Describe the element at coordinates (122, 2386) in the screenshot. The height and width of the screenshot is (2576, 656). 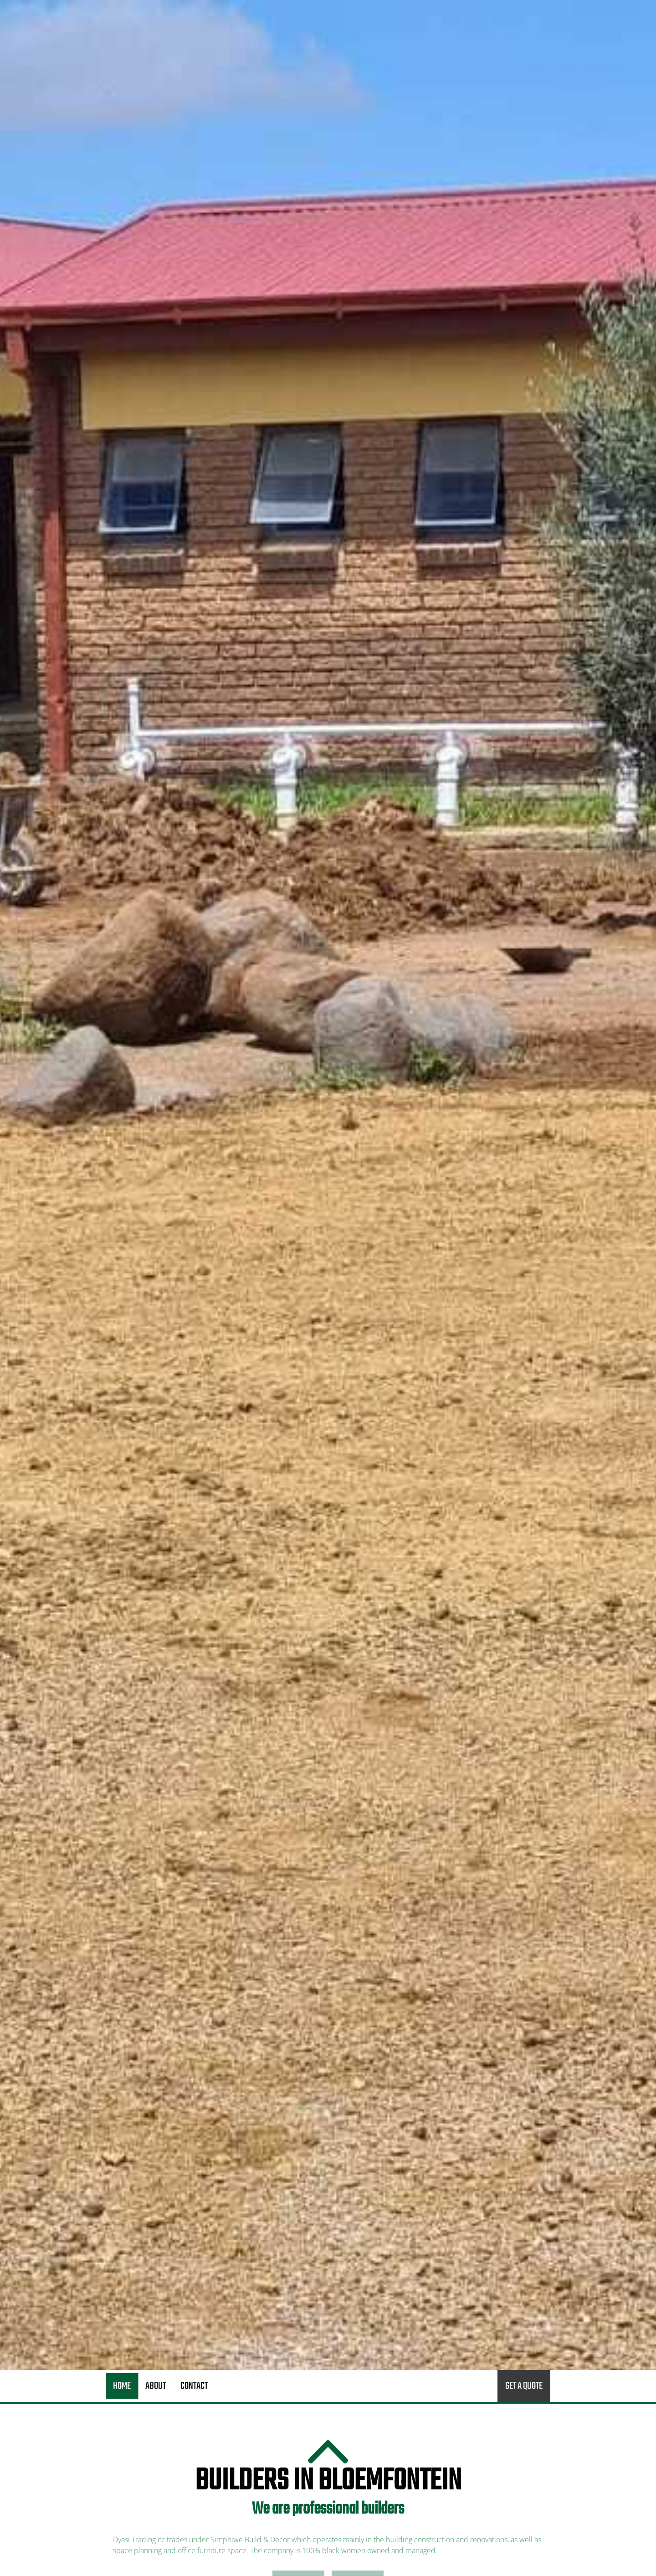
I see `Home` at that location.